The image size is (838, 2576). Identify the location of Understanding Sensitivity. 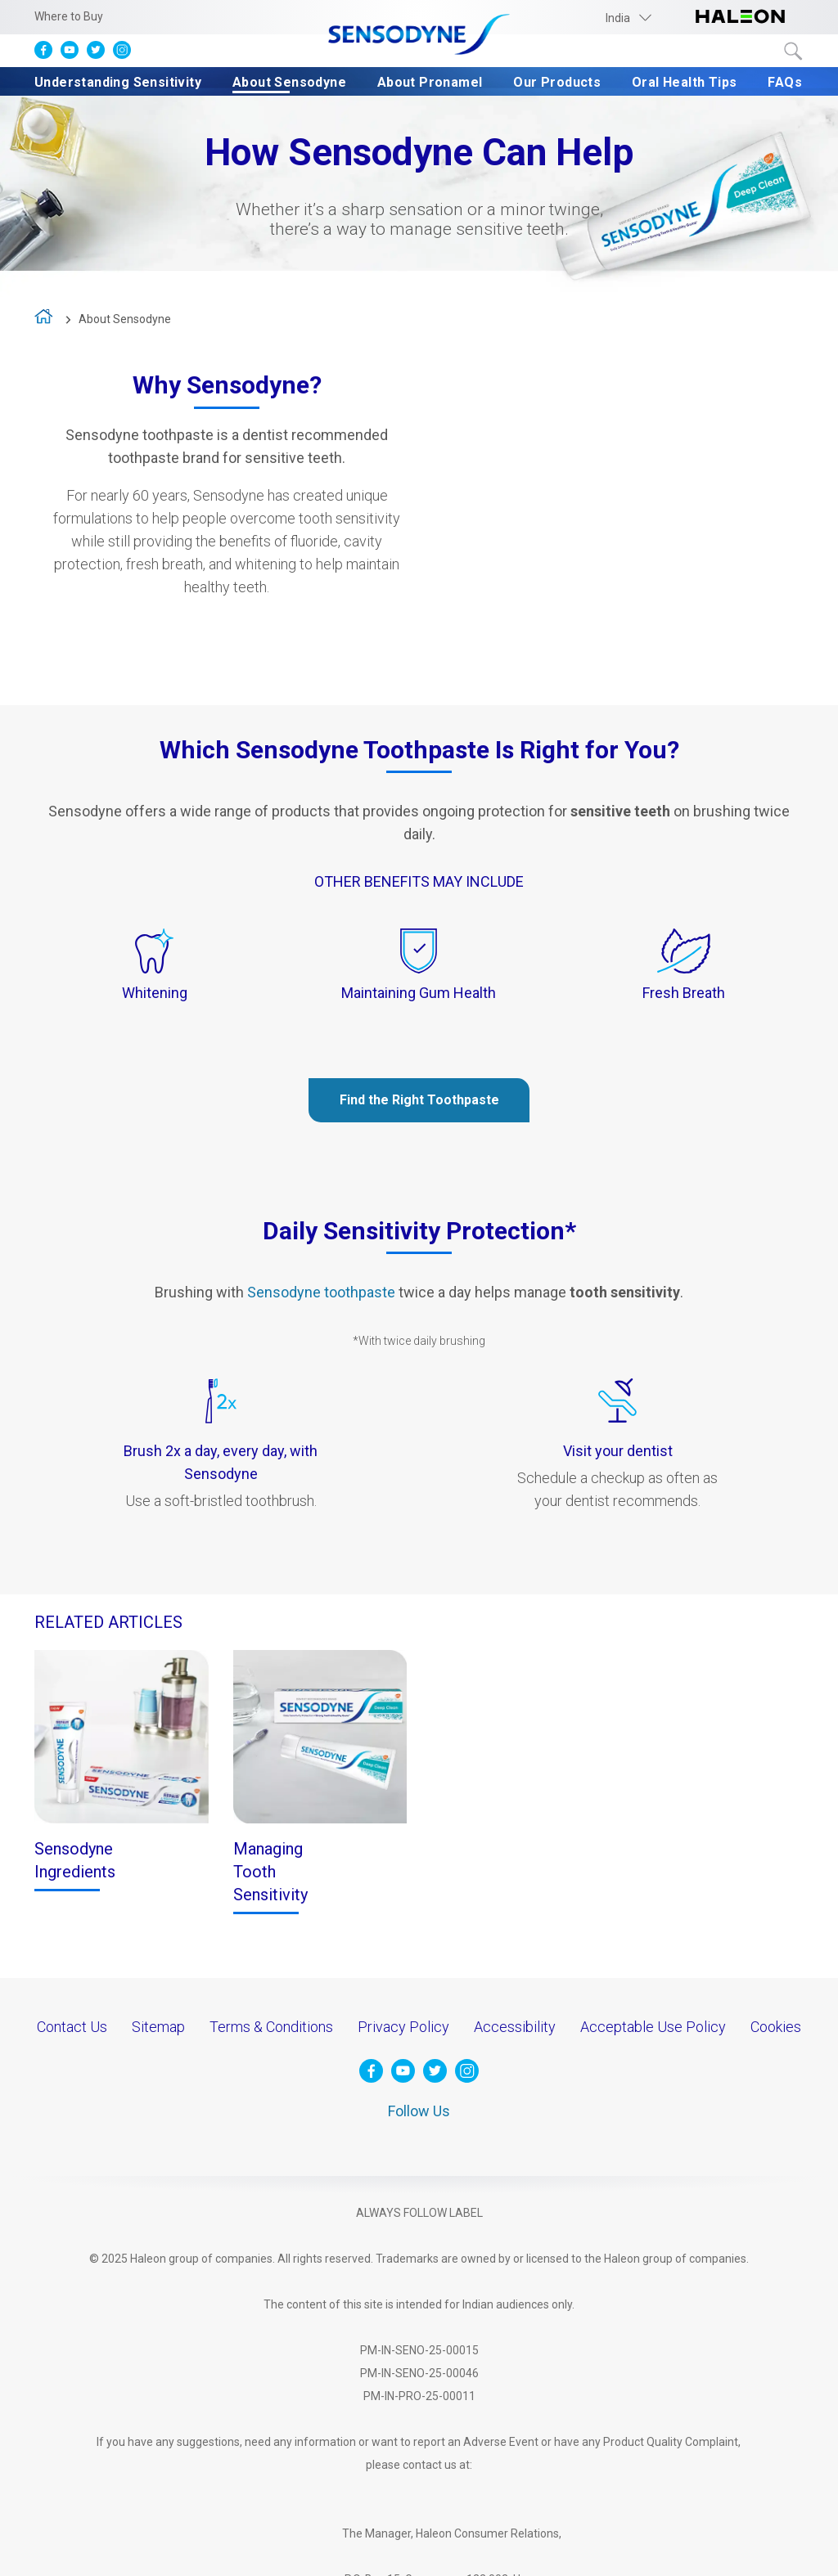
(117, 82).